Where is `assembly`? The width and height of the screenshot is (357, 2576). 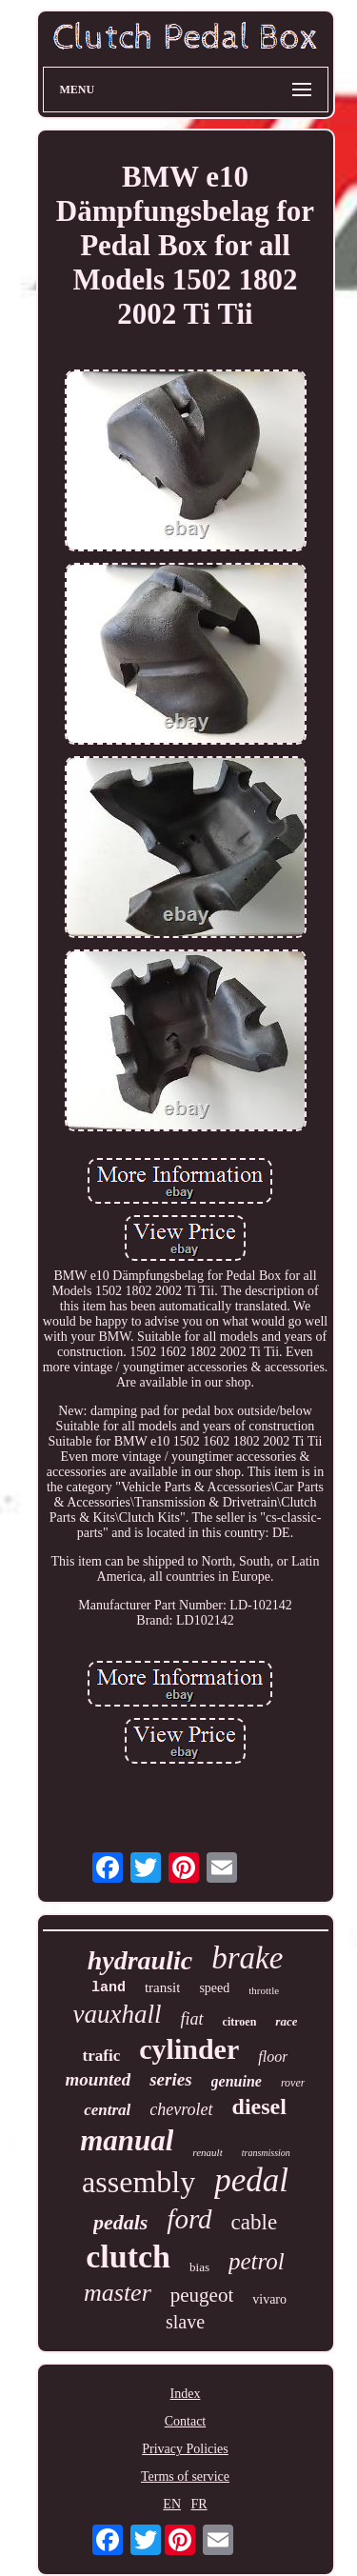 assembly is located at coordinates (138, 2182).